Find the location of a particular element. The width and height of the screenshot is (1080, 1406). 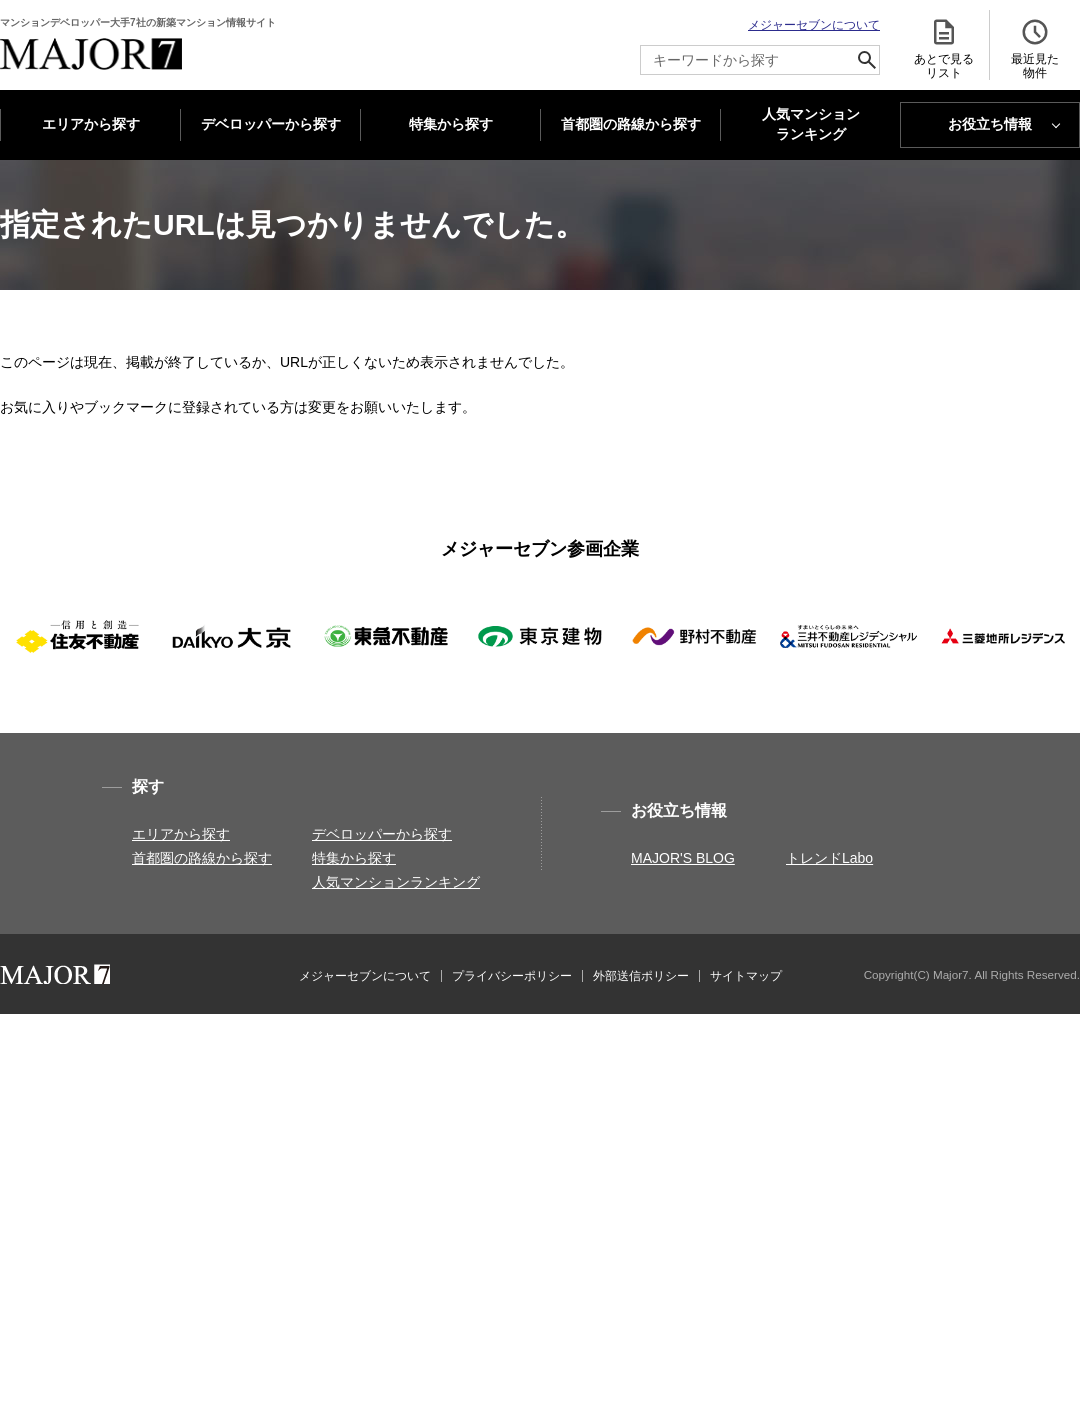

首都圏の路線から探す is located at coordinates (631, 124).